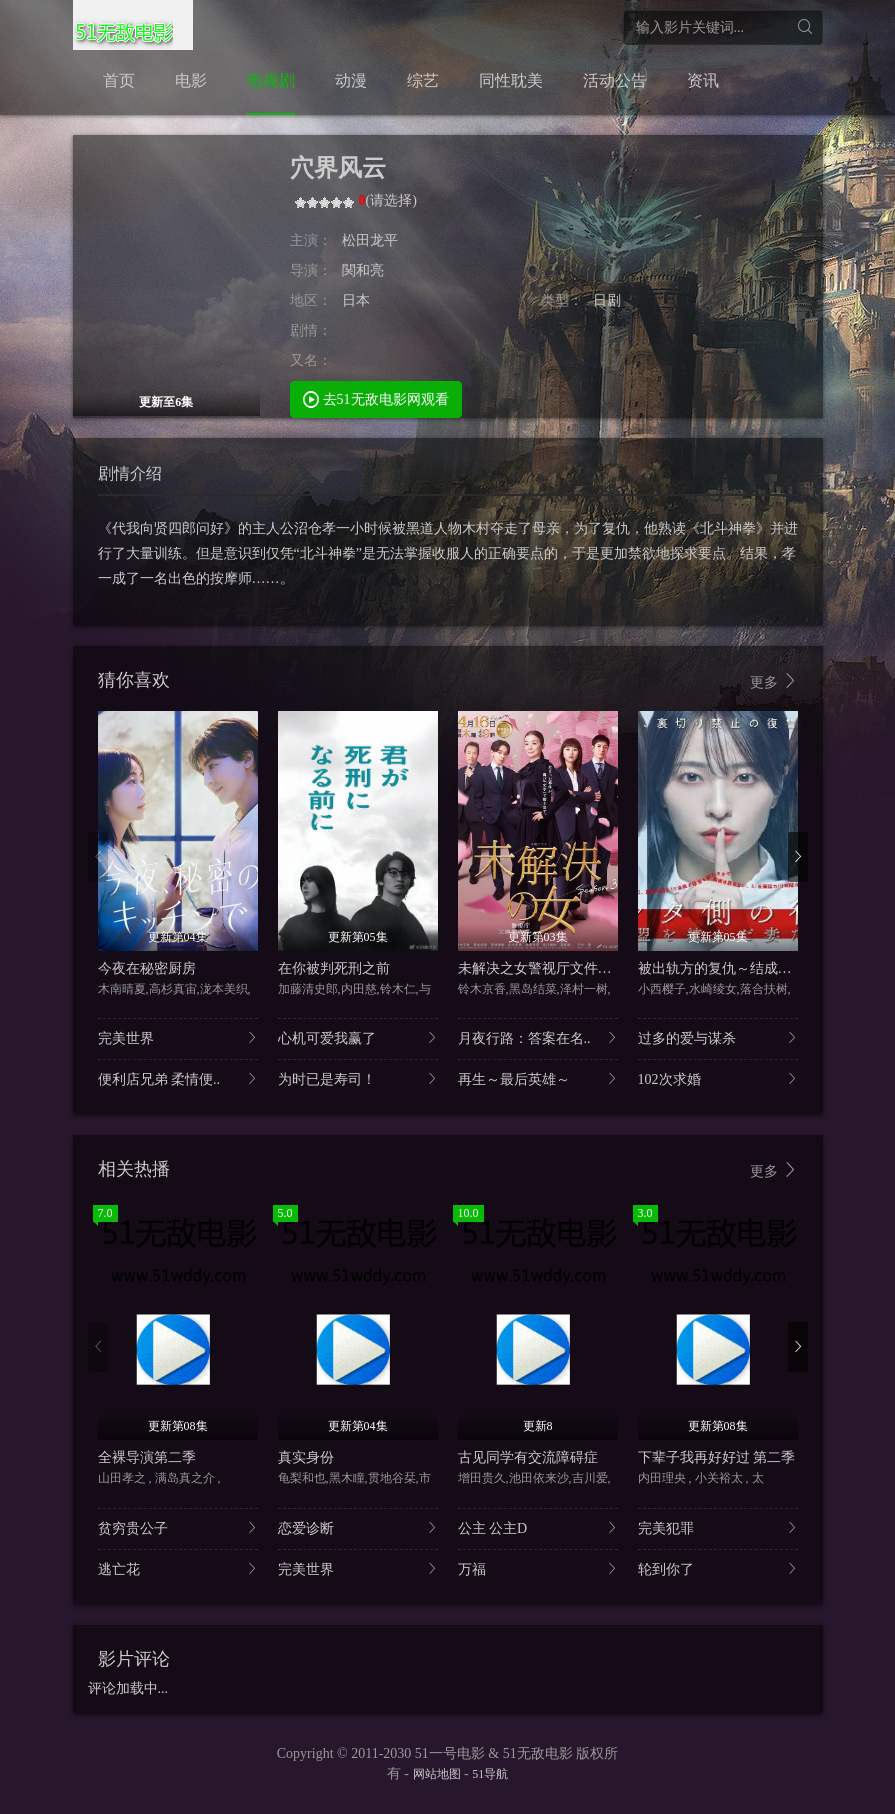  Describe the element at coordinates (528, 1457) in the screenshot. I see `古见同学有交流障碍症` at that location.